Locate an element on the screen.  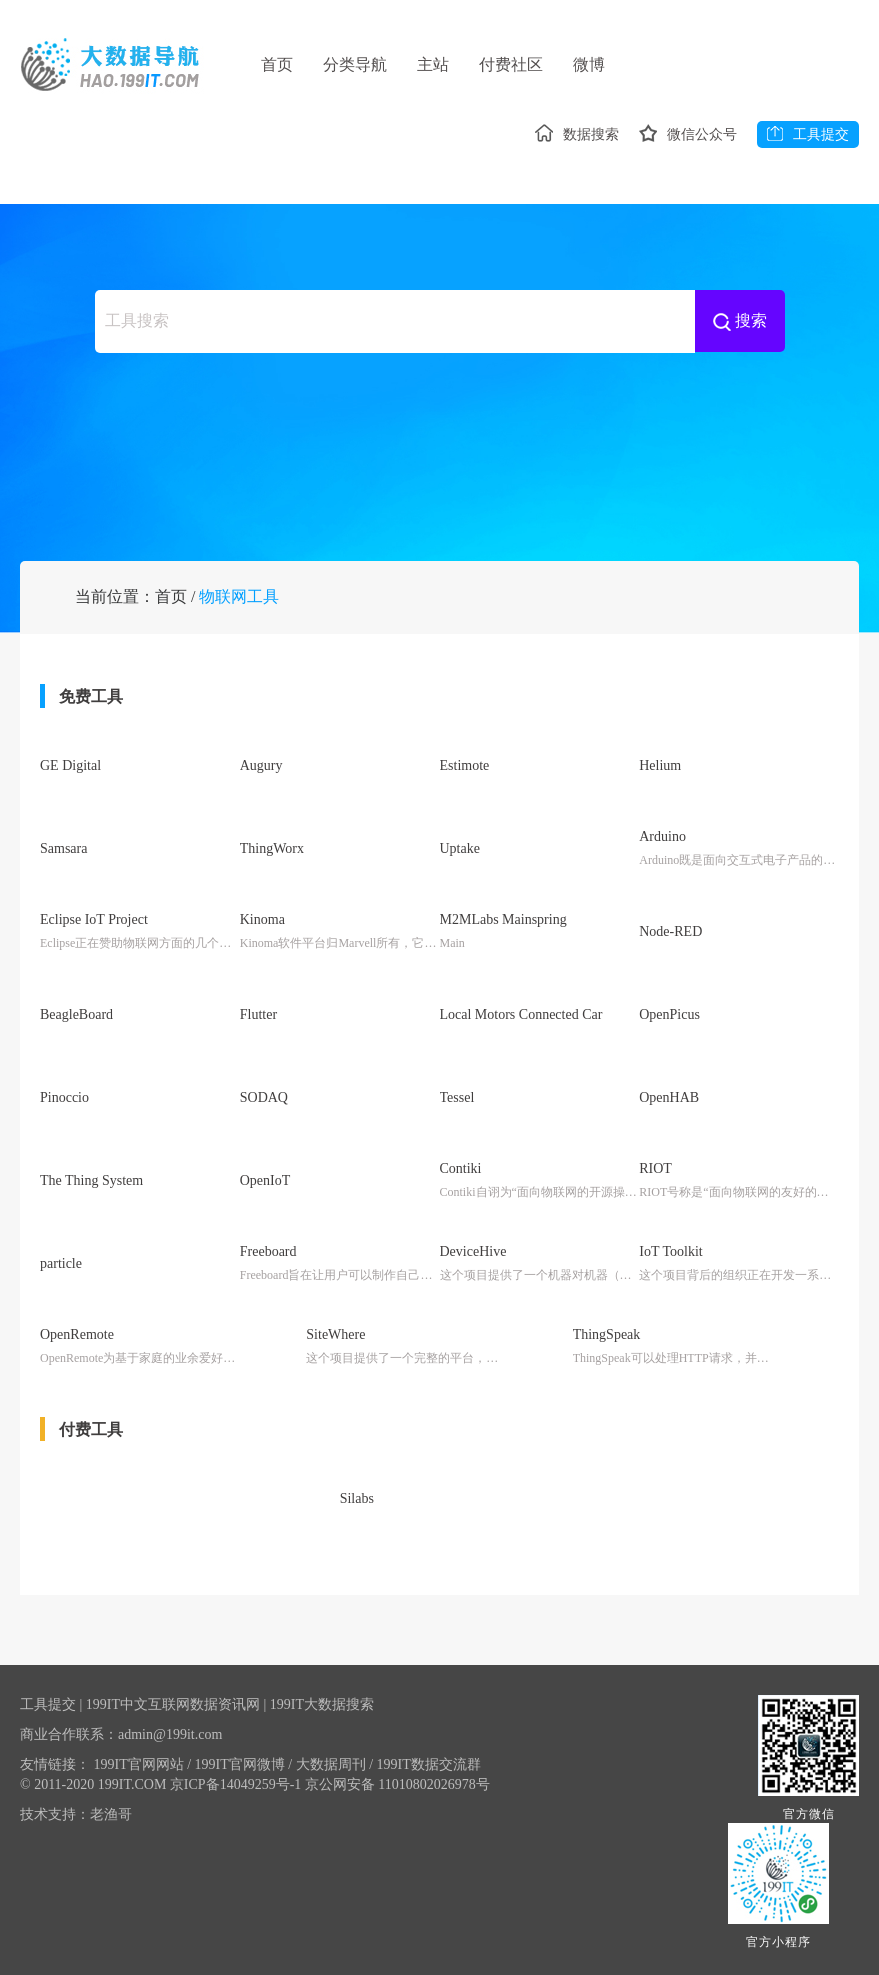
Contiki is located at coordinates (461, 1171).